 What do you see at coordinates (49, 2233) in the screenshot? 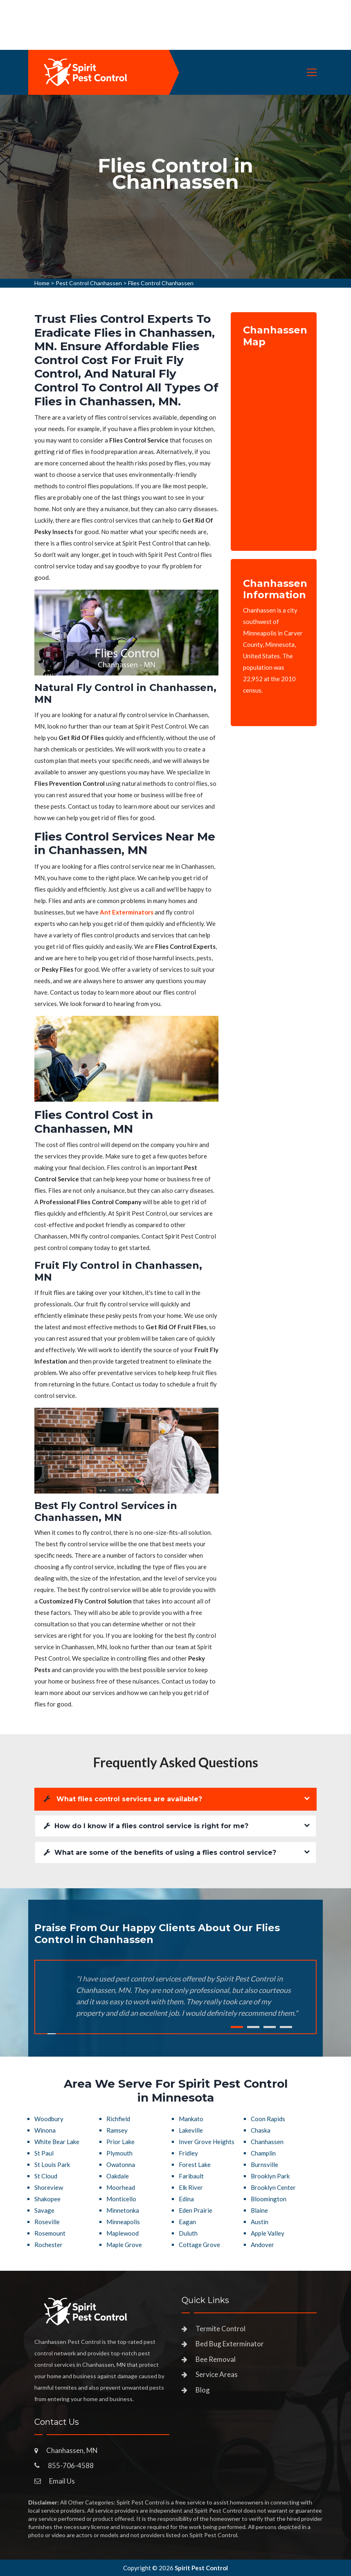
I see `Rosemount` at bounding box center [49, 2233].